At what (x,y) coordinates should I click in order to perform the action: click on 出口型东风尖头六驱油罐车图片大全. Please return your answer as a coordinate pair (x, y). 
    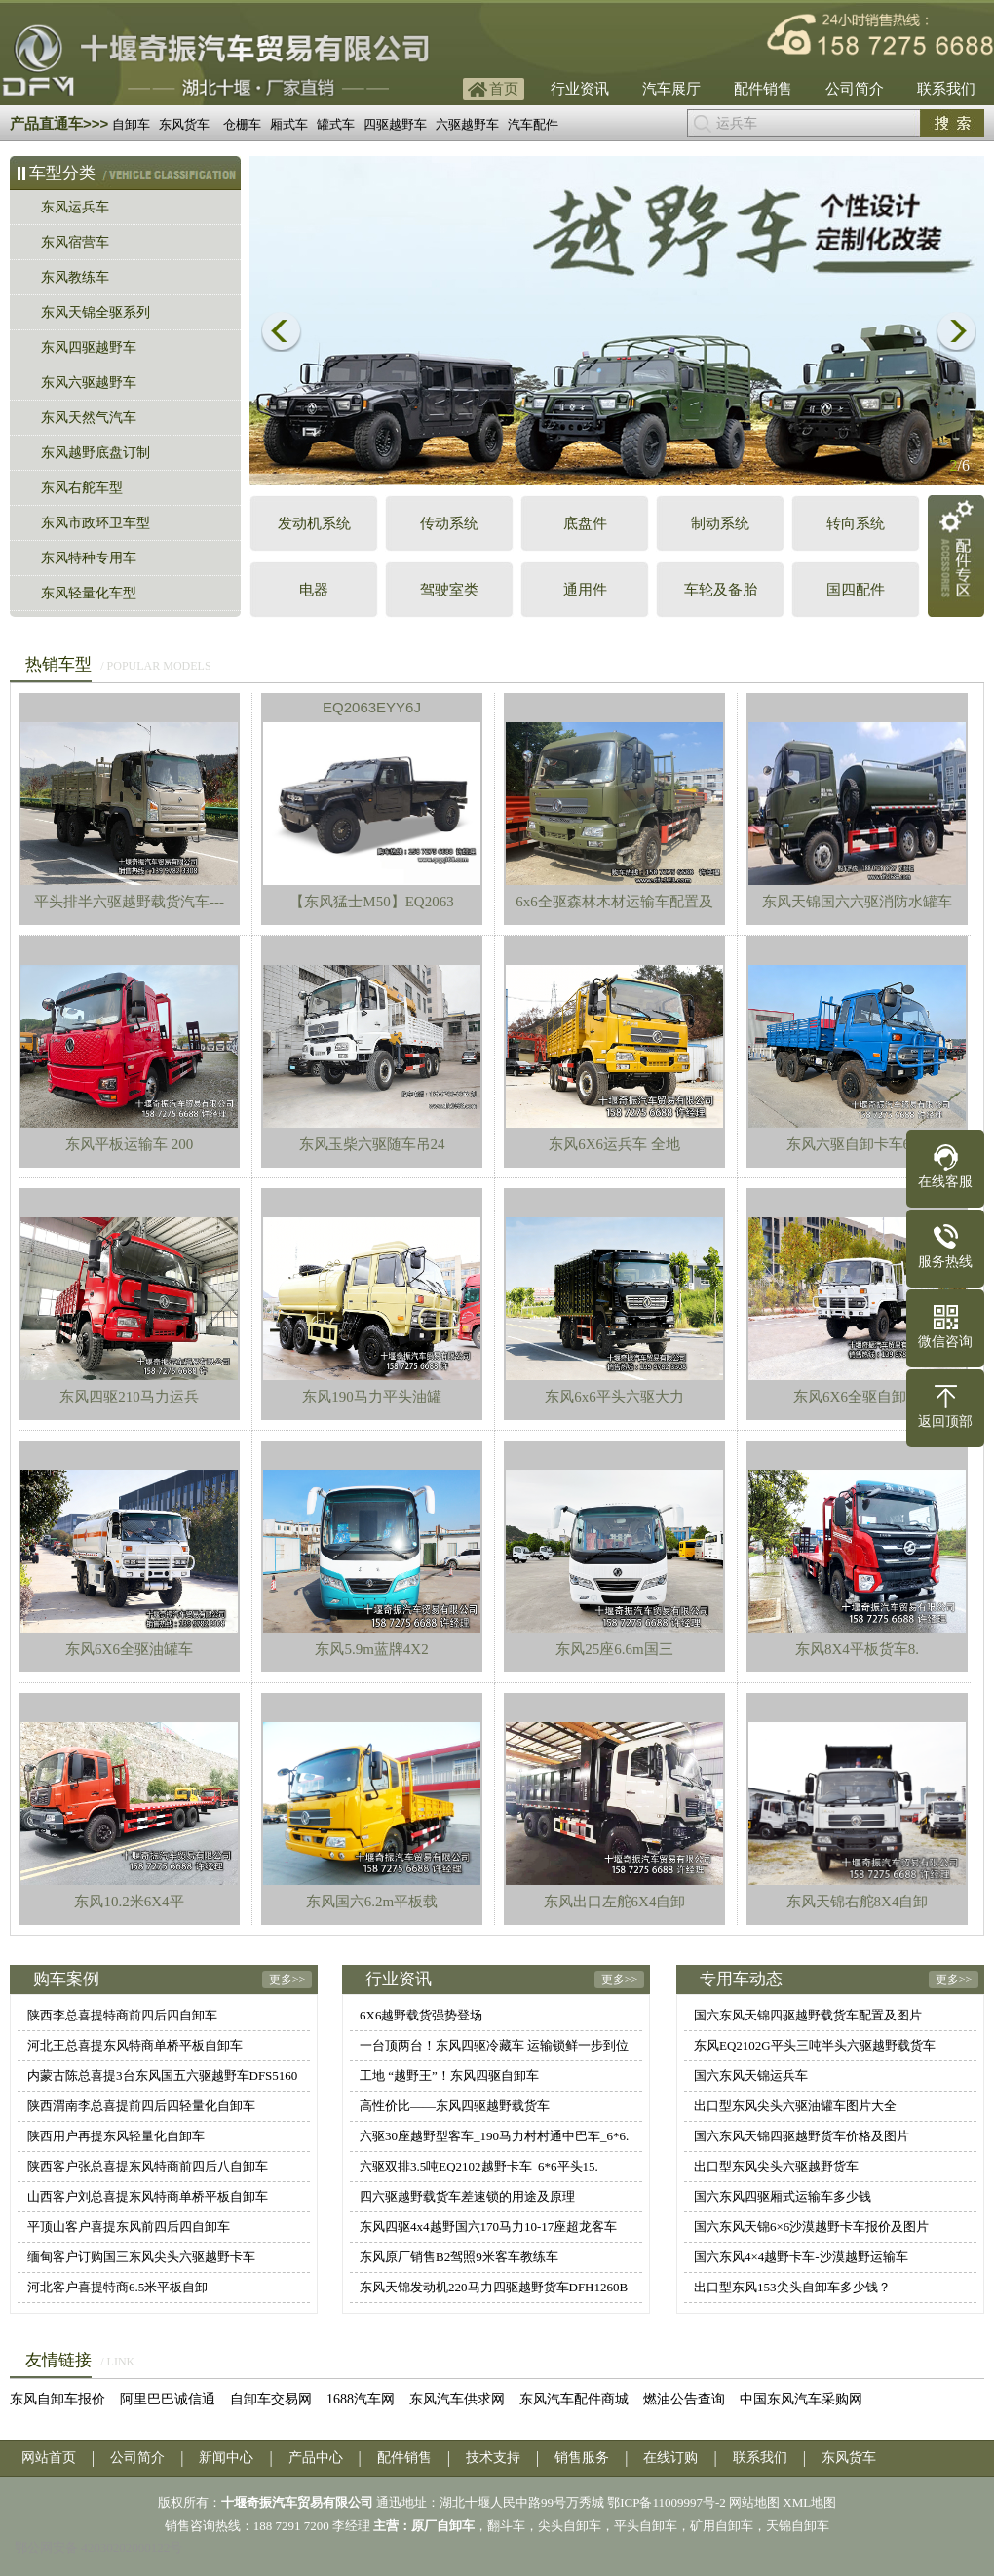
    Looking at the image, I should click on (795, 2105).